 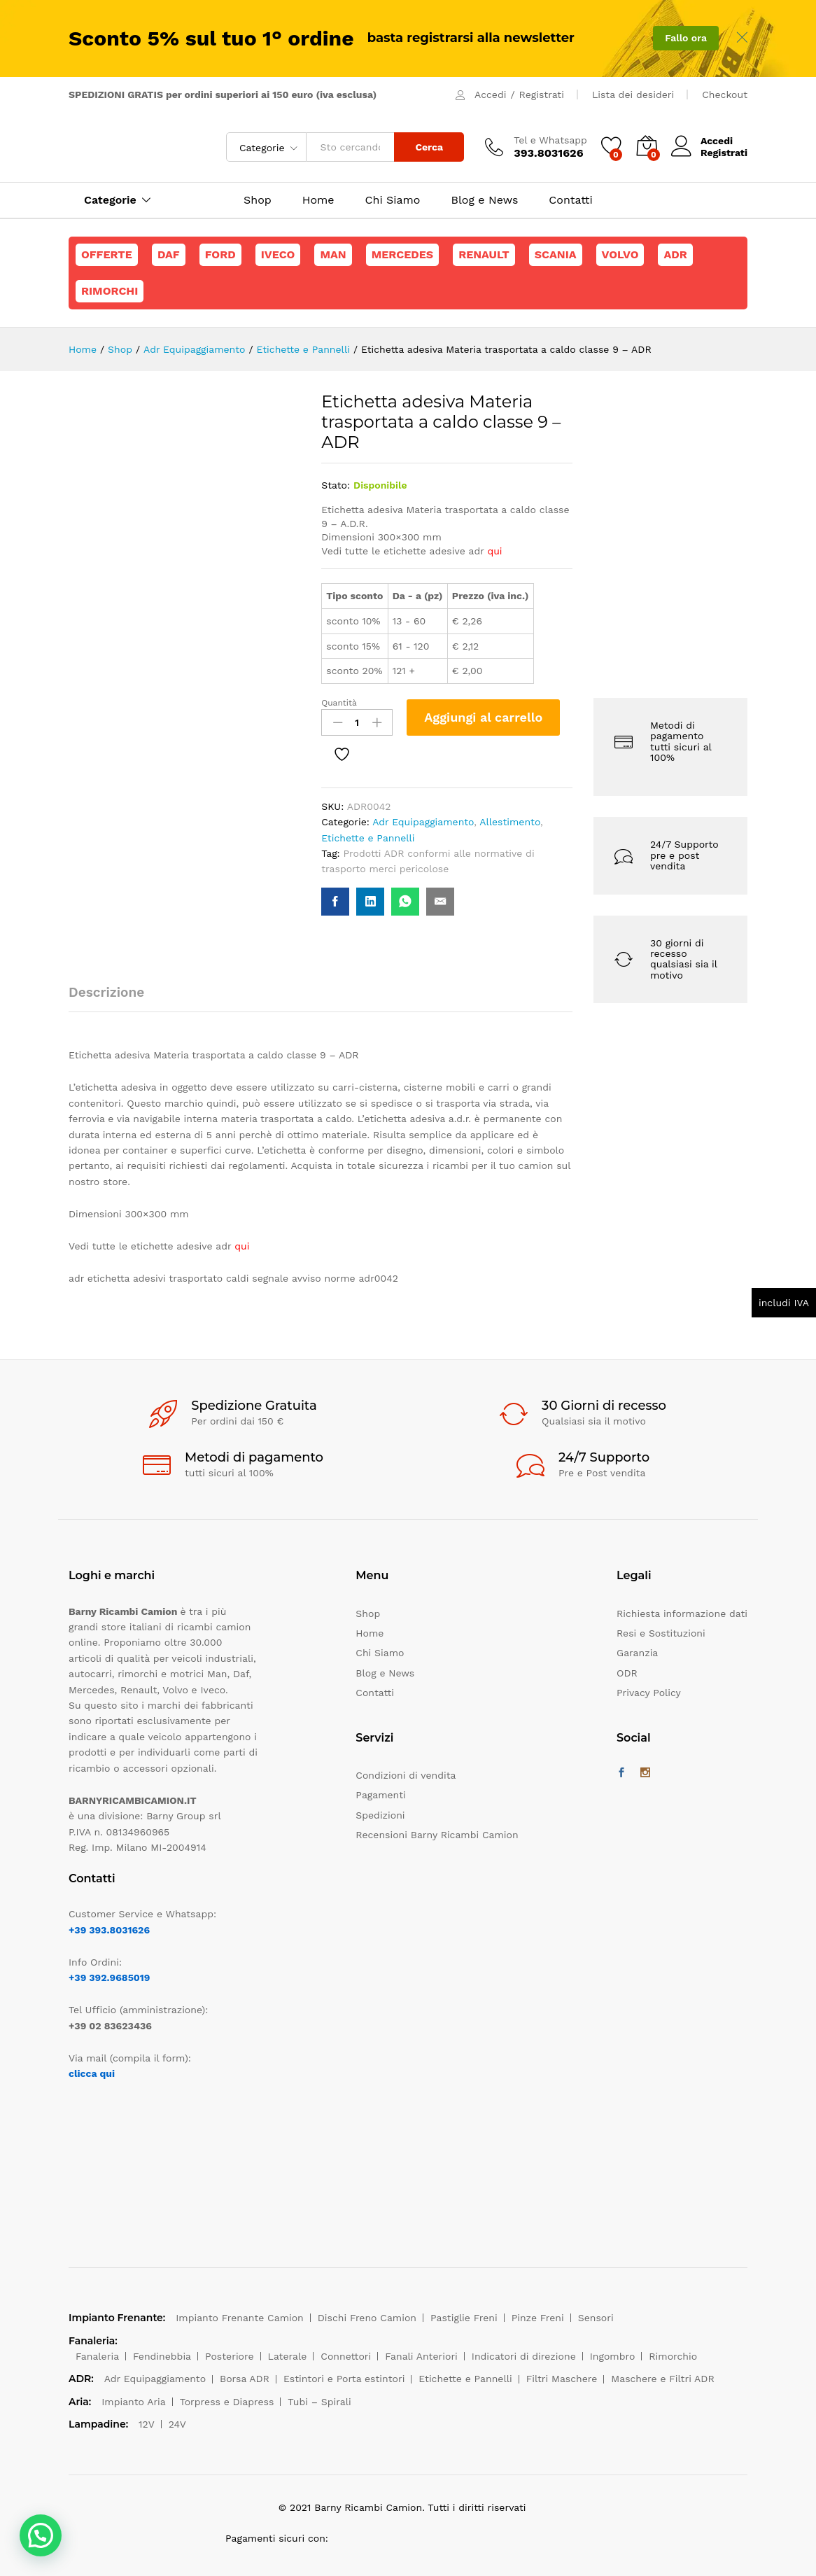 What do you see at coordinates (675, 254) in the screenshot?
I see `ADR` at bounding box center [675, 254].